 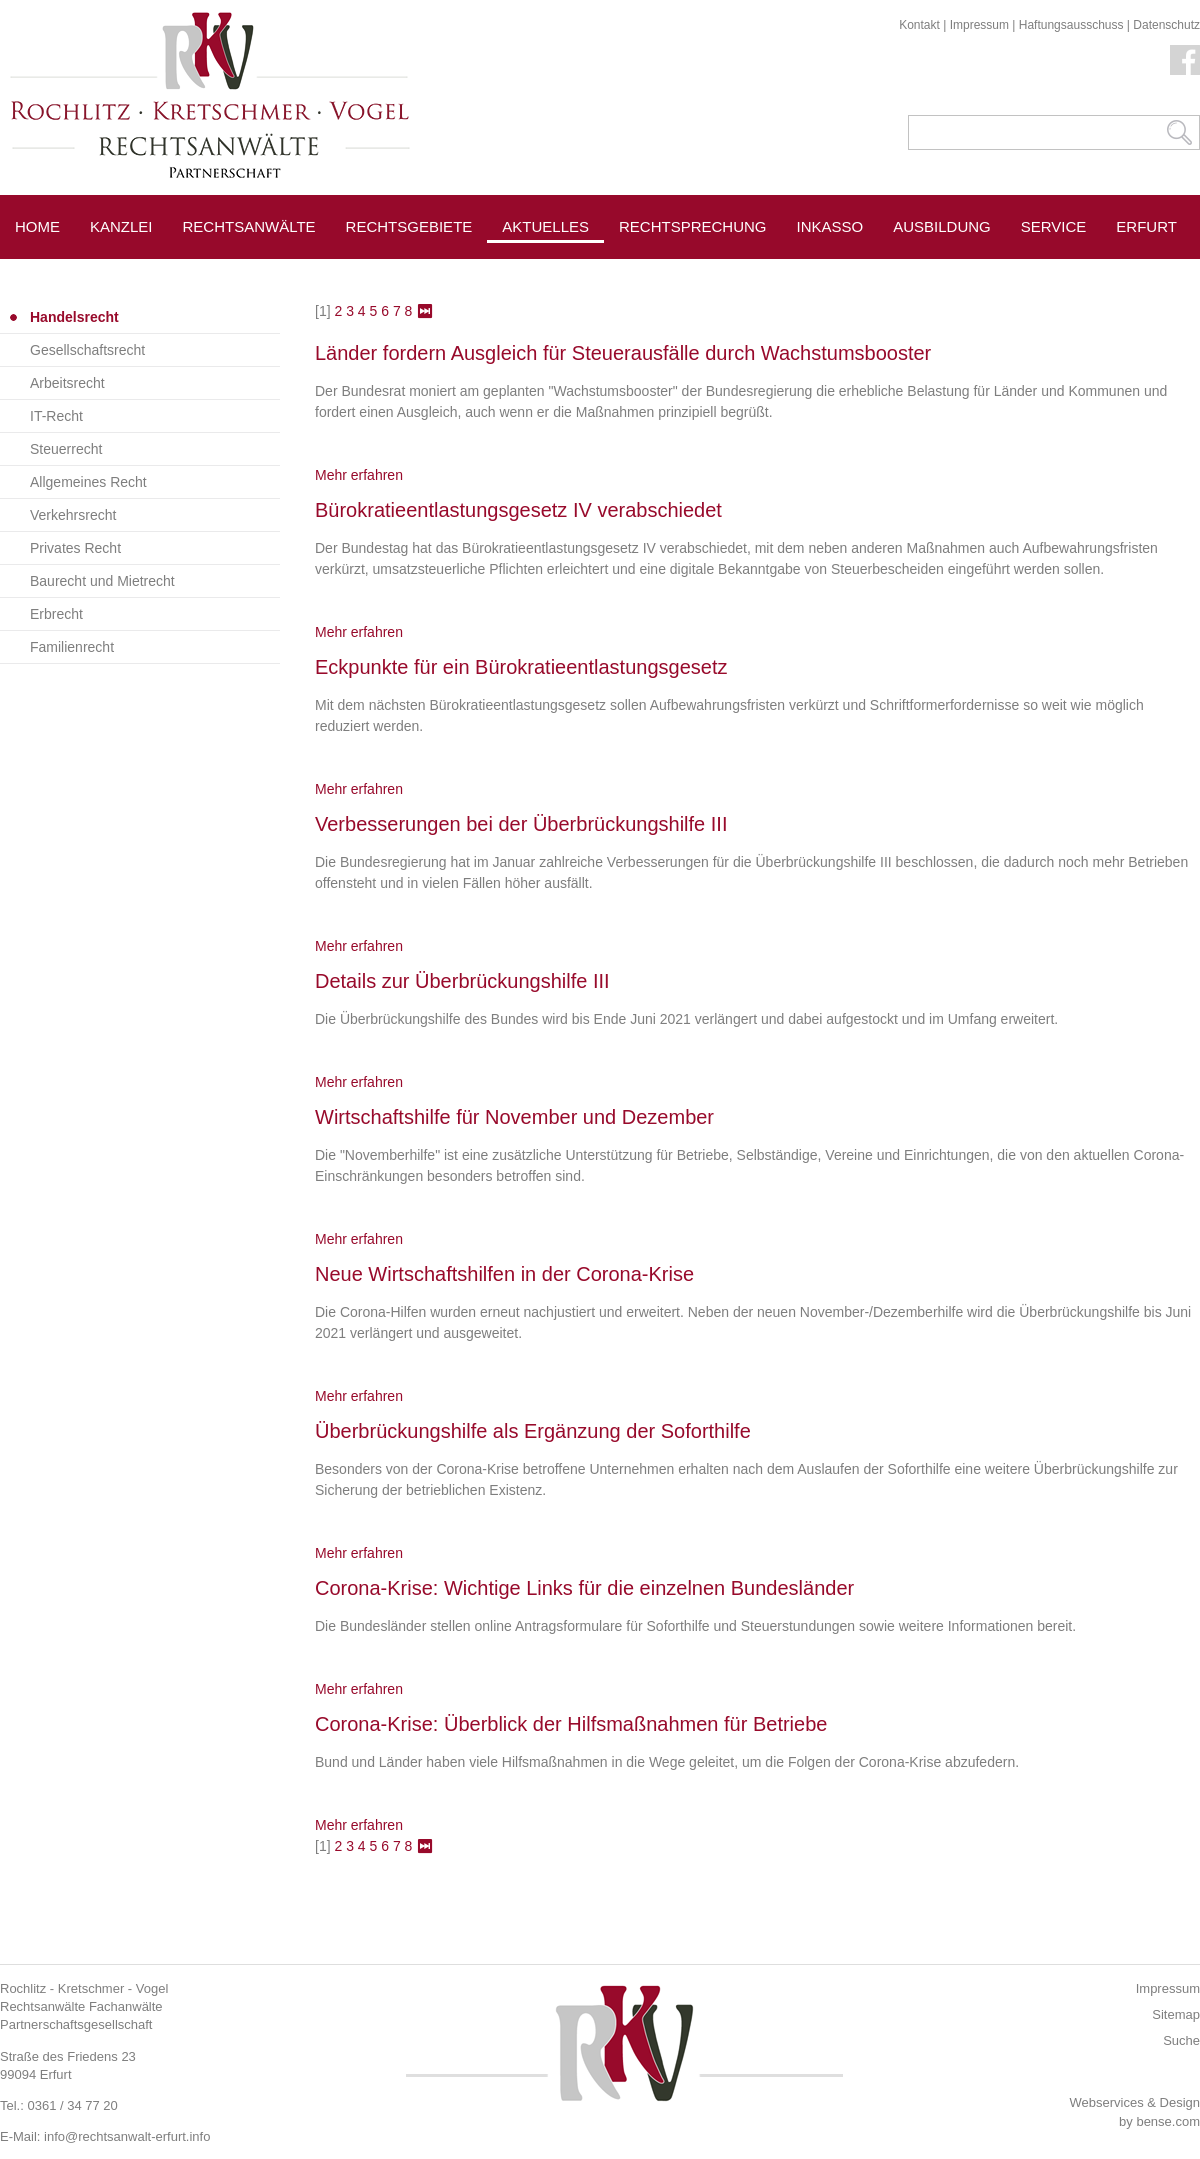 I want to click on Ausbildung, so click(x=942, y=226).